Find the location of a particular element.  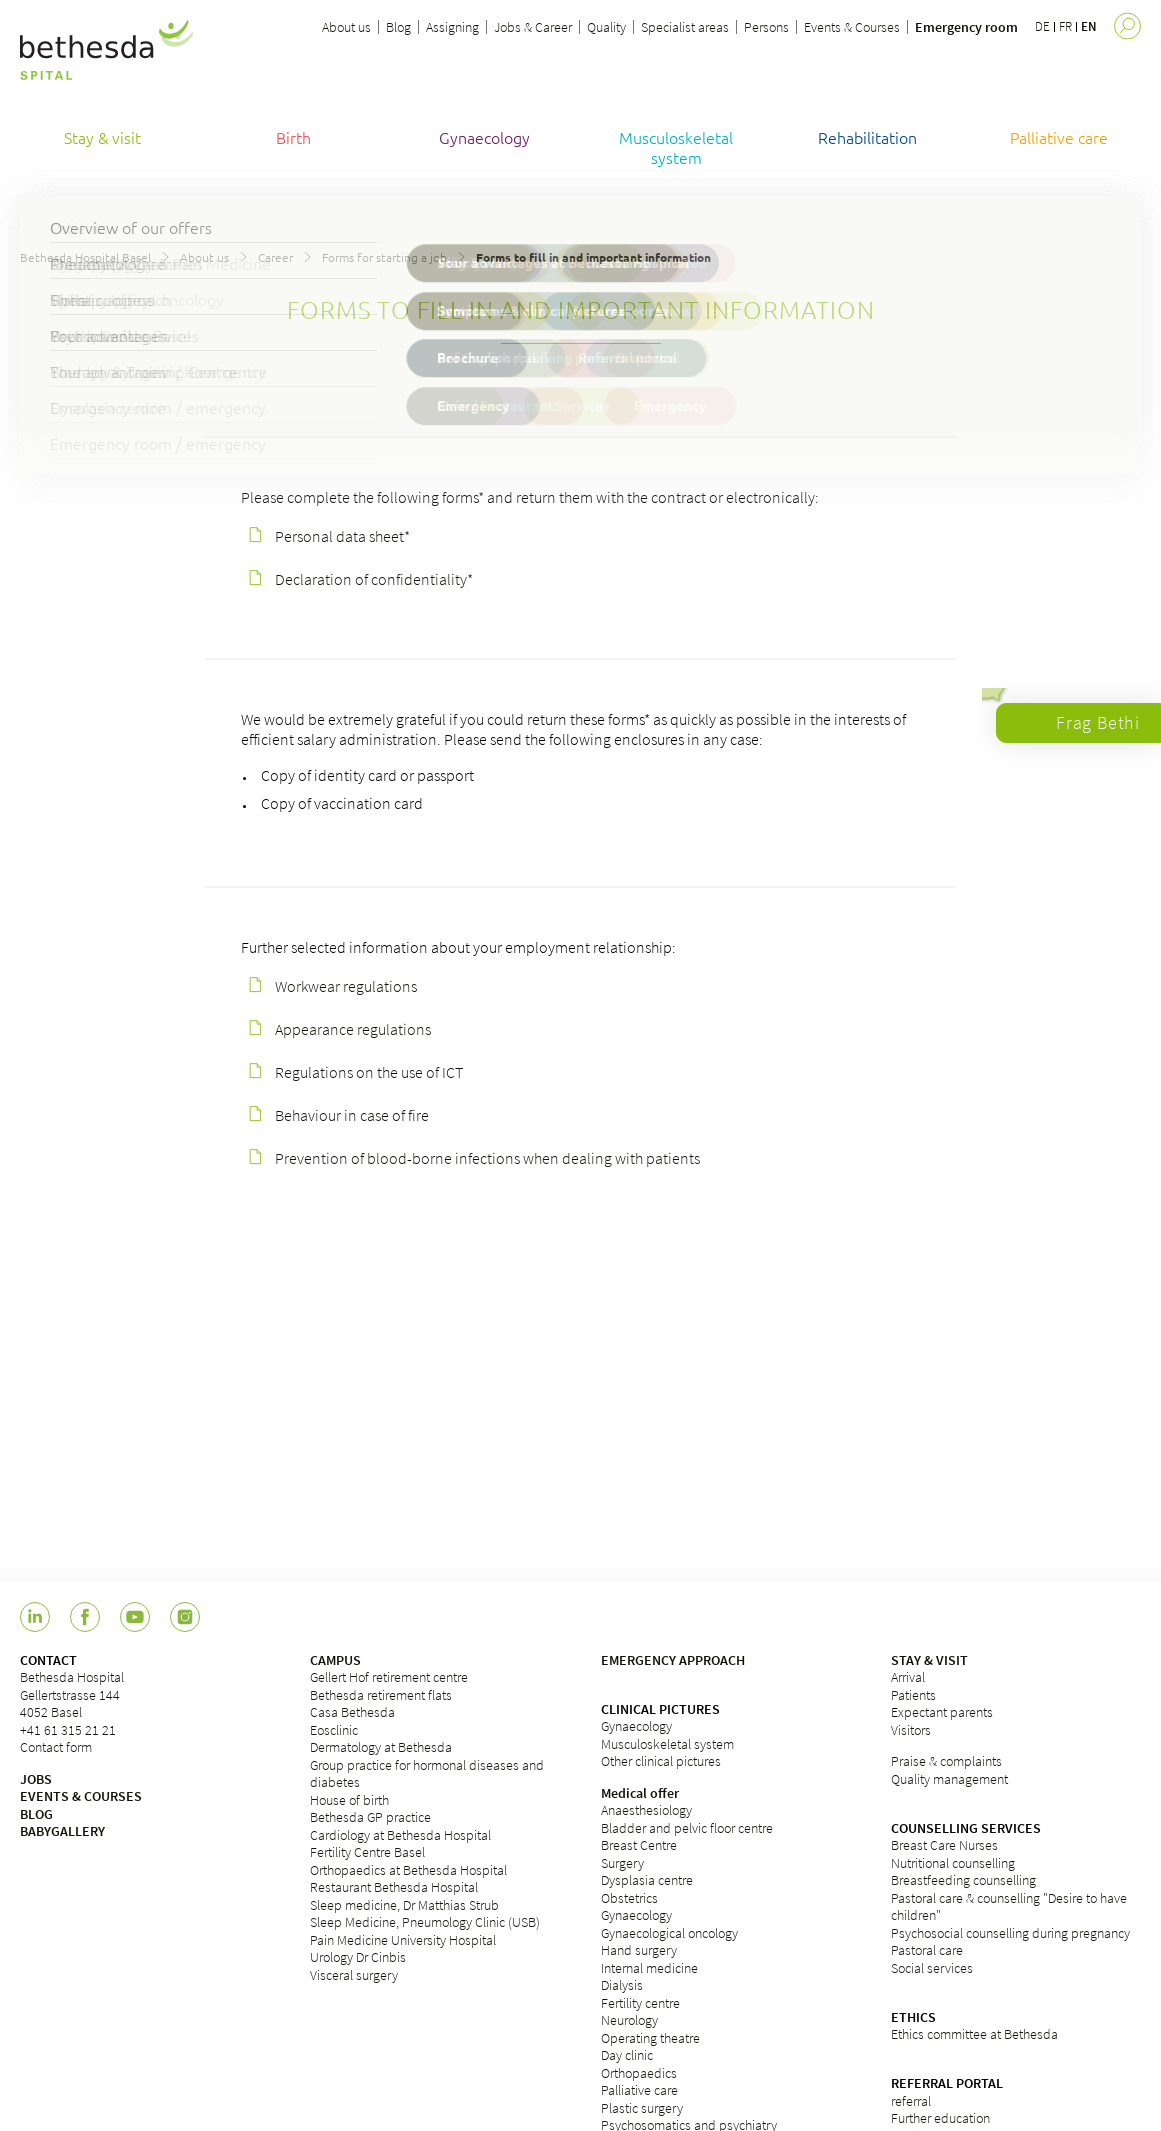

Group practice for hormonal diseases and diabetes is located at coordinates (427, 1774).